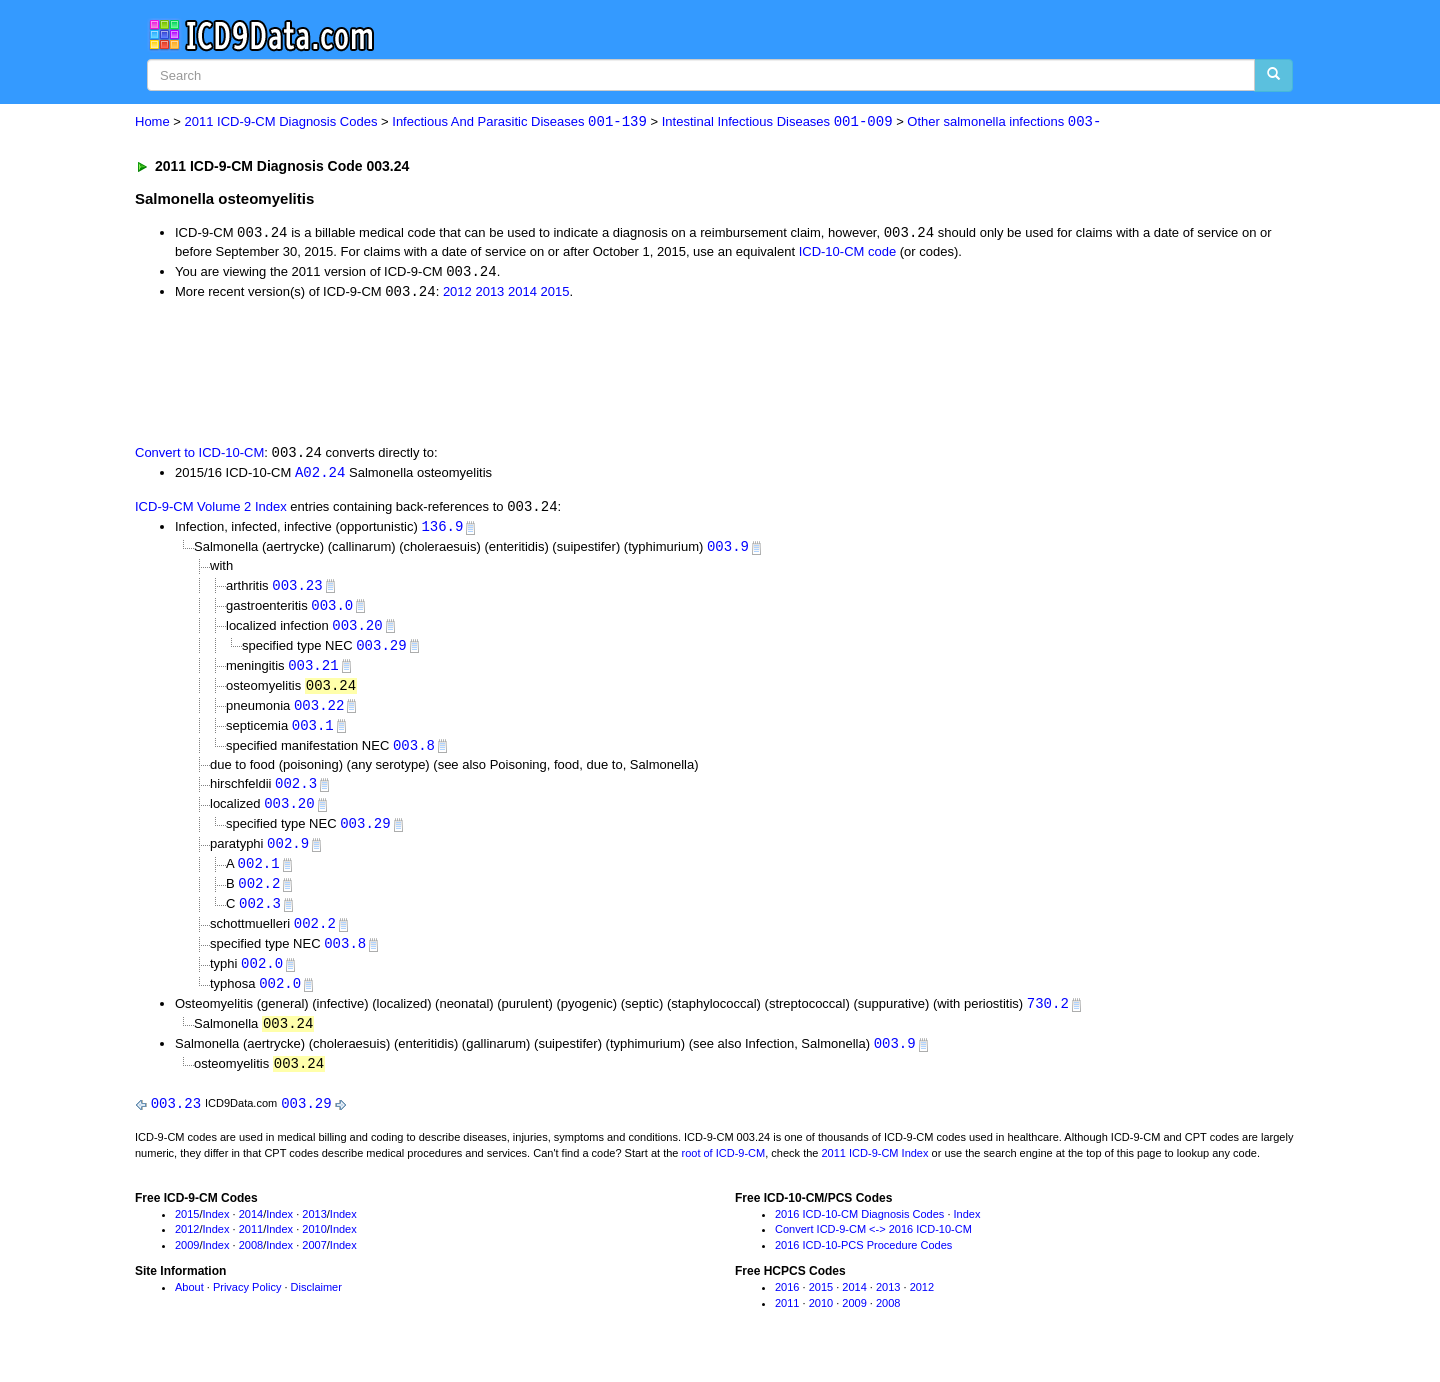 The height and width of the screenshot is (1382, 1440). Describe the element at coordinates (199, 455) in the screenshot. I see `Convert to ICD-10-CM` at that location.